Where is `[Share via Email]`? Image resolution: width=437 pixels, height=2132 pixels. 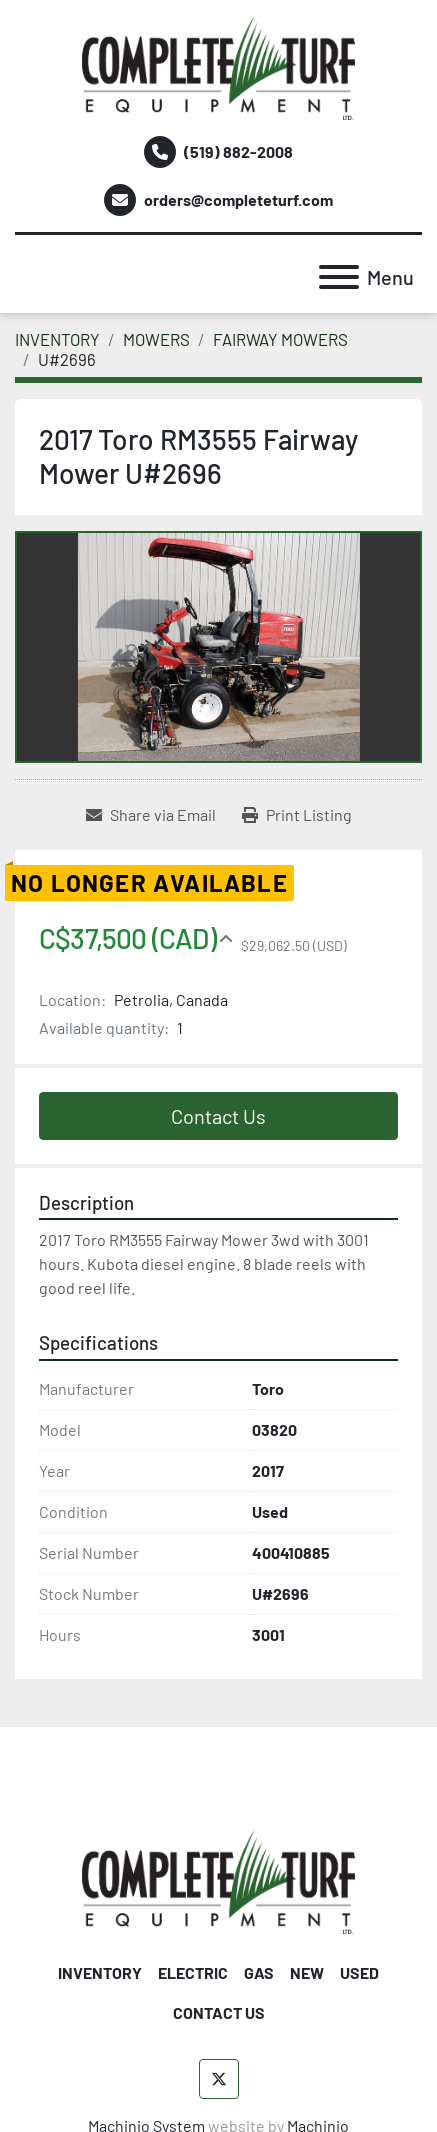 [Share via Email] is located at coordinates (151, 815).